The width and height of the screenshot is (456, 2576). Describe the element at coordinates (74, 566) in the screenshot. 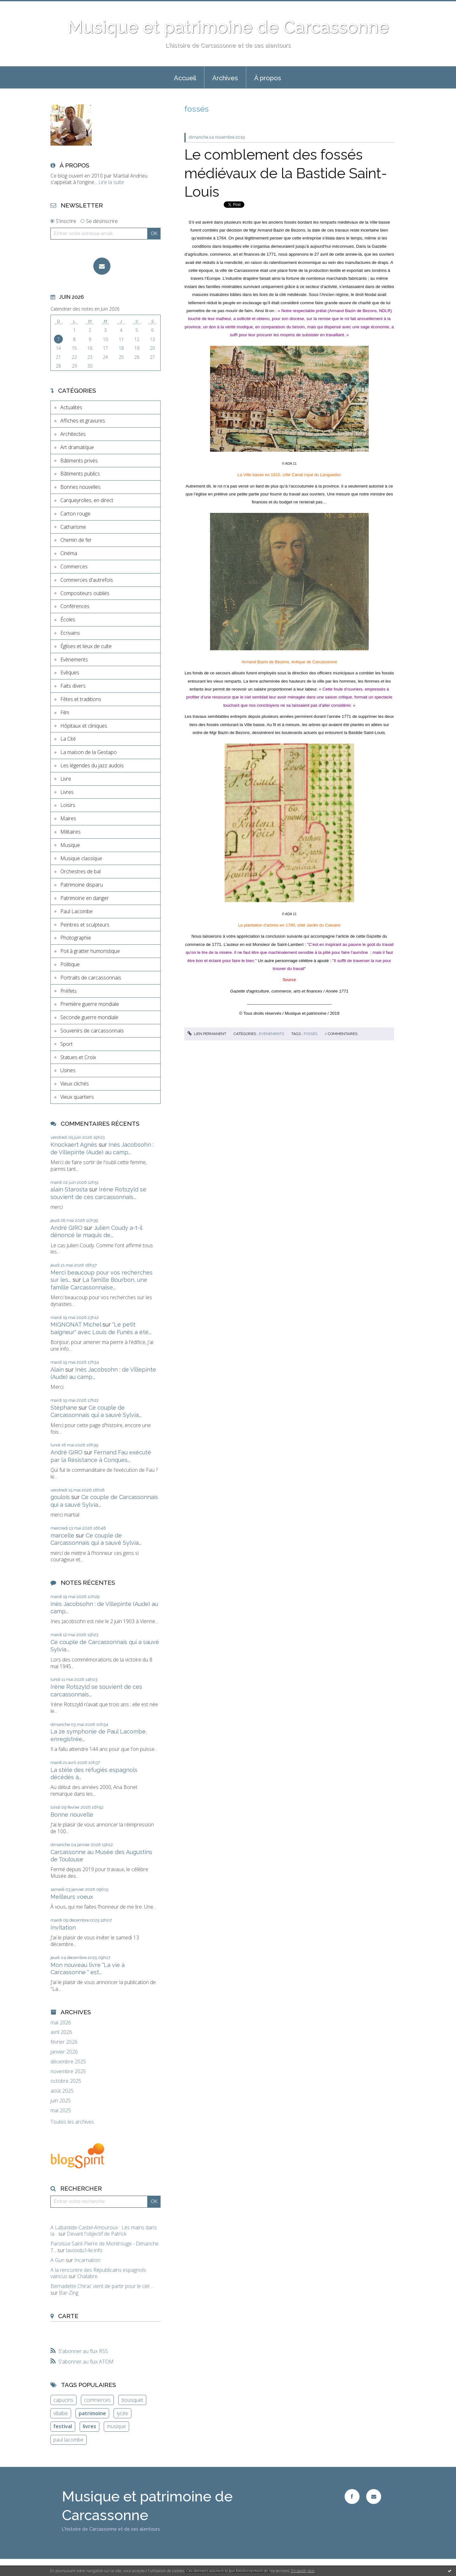

I see `Commerces` at that location.